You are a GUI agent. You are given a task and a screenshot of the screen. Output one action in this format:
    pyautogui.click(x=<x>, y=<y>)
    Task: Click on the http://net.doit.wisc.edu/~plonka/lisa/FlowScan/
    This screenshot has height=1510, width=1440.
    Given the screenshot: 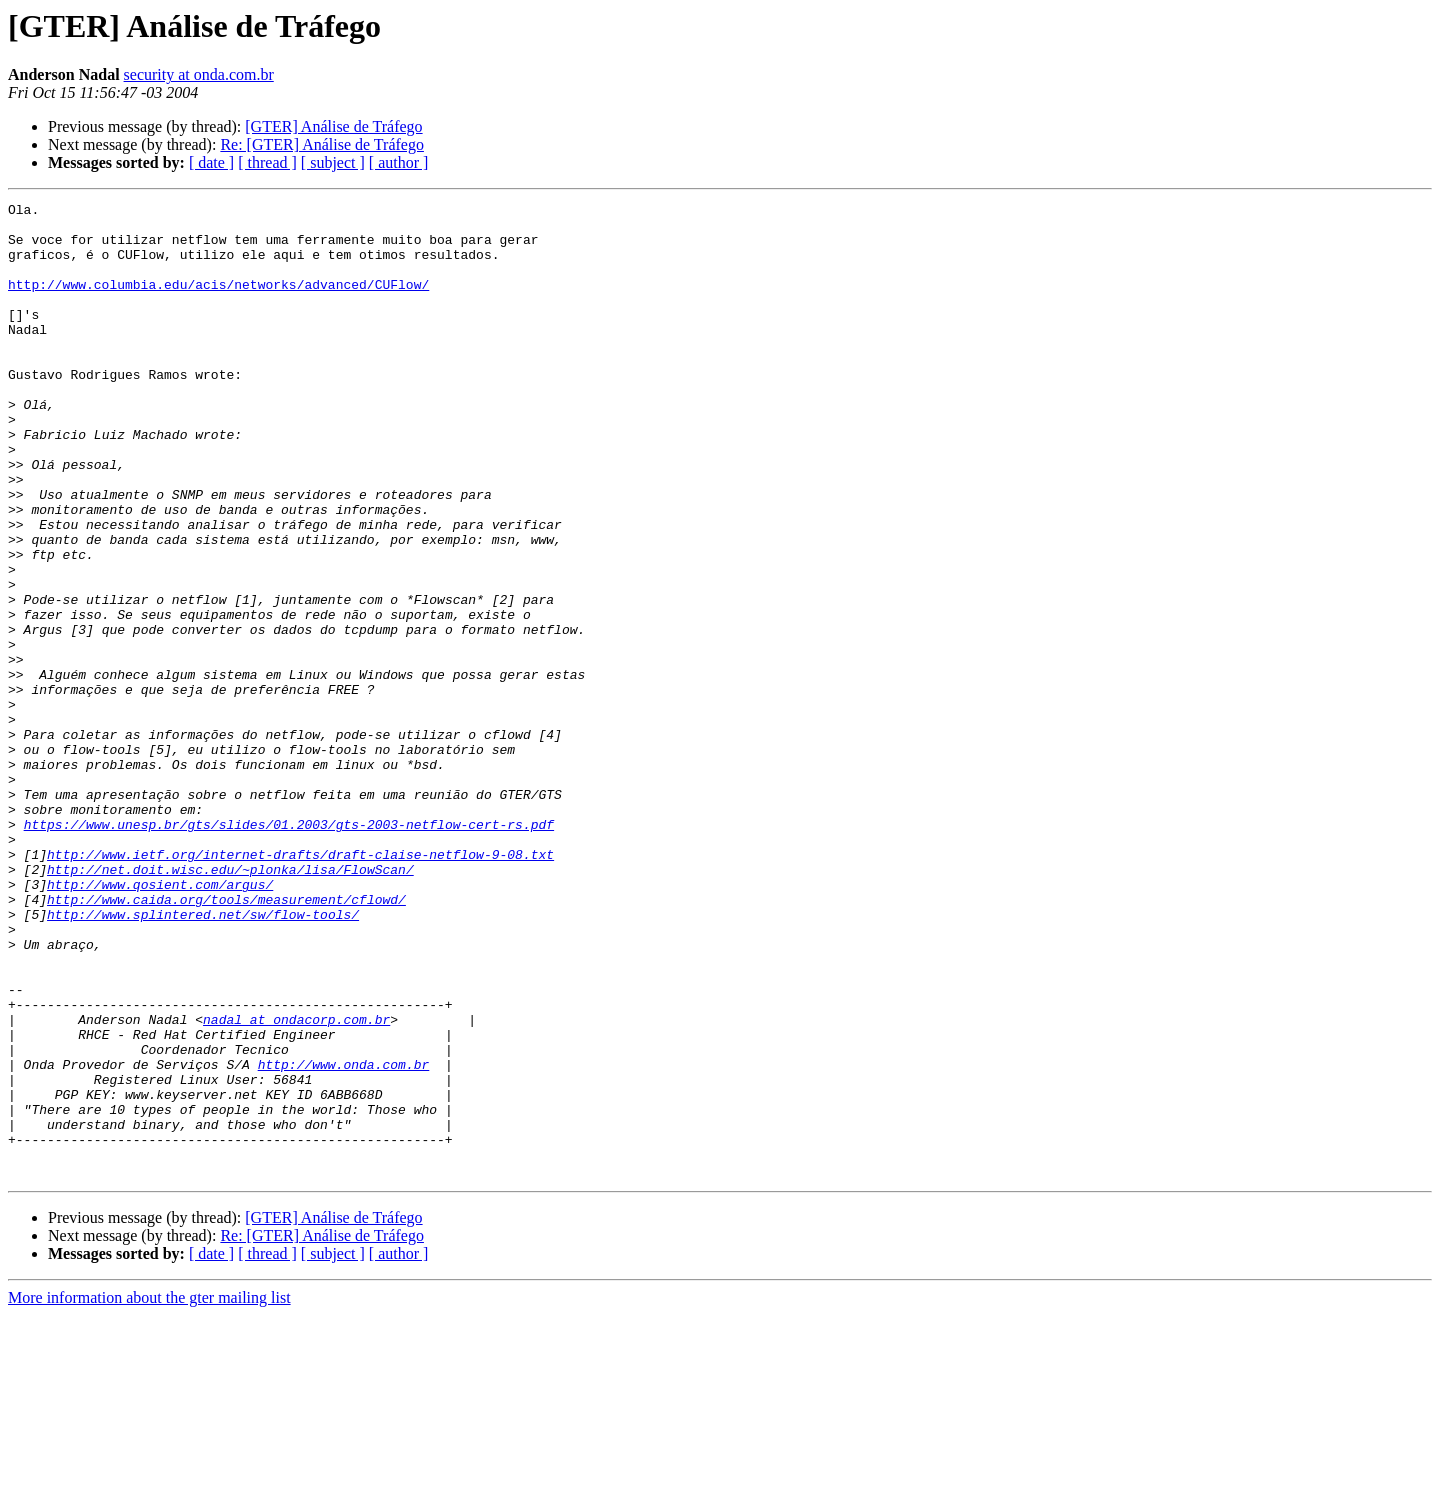 What is the action you would take?
    pyautogui.click(x=230, y=1004)
    